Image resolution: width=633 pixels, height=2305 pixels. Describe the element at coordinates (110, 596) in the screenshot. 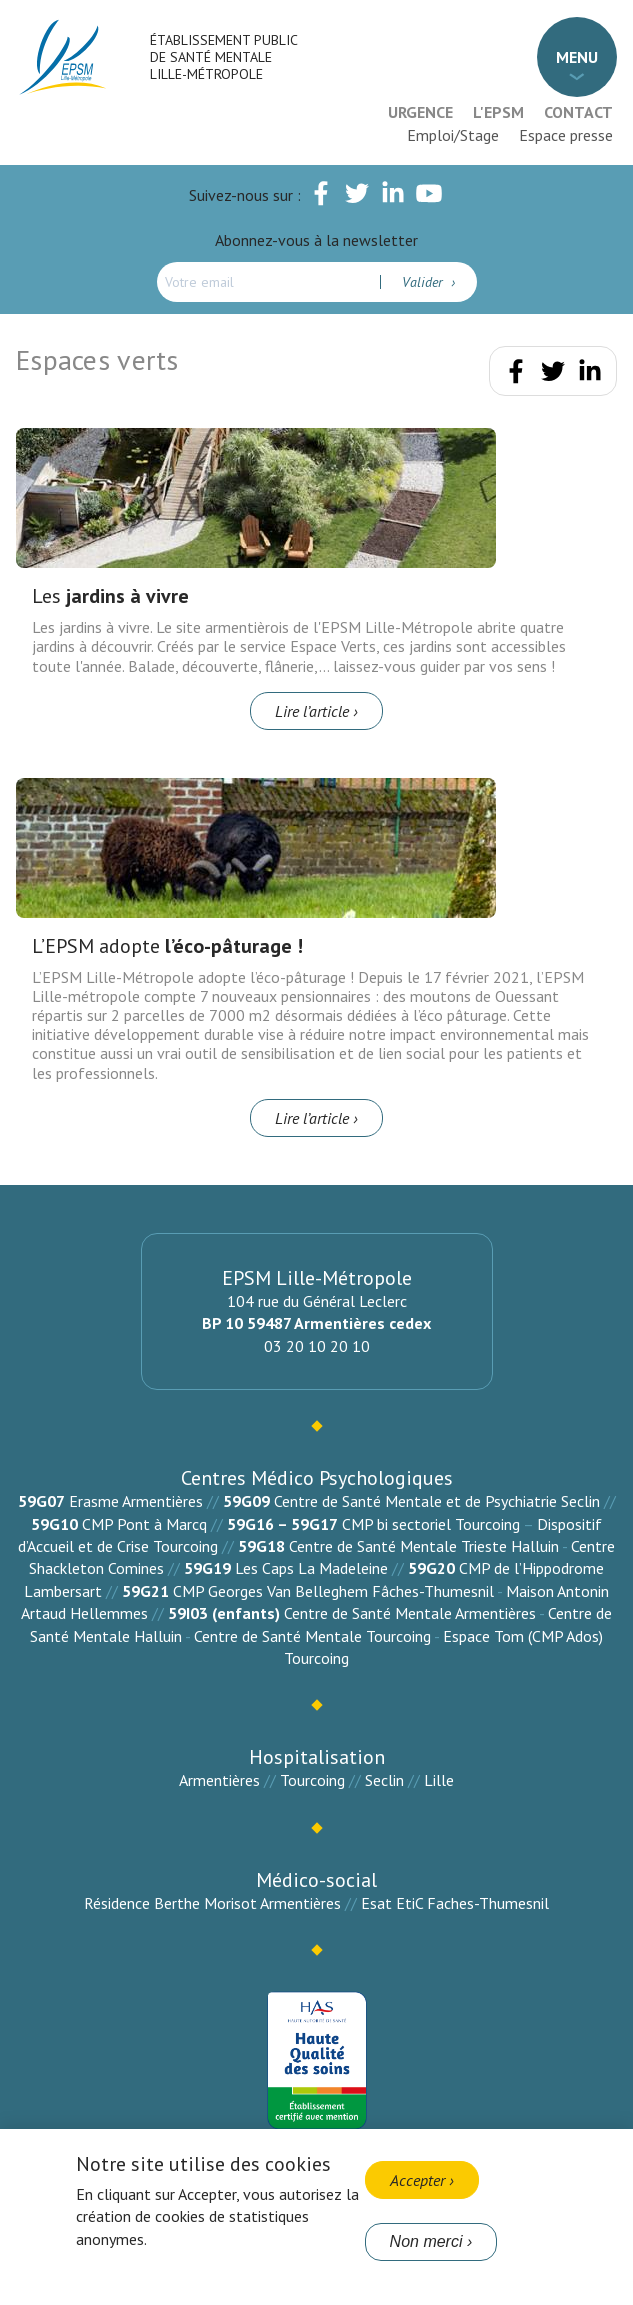

I see `Les` at that location.